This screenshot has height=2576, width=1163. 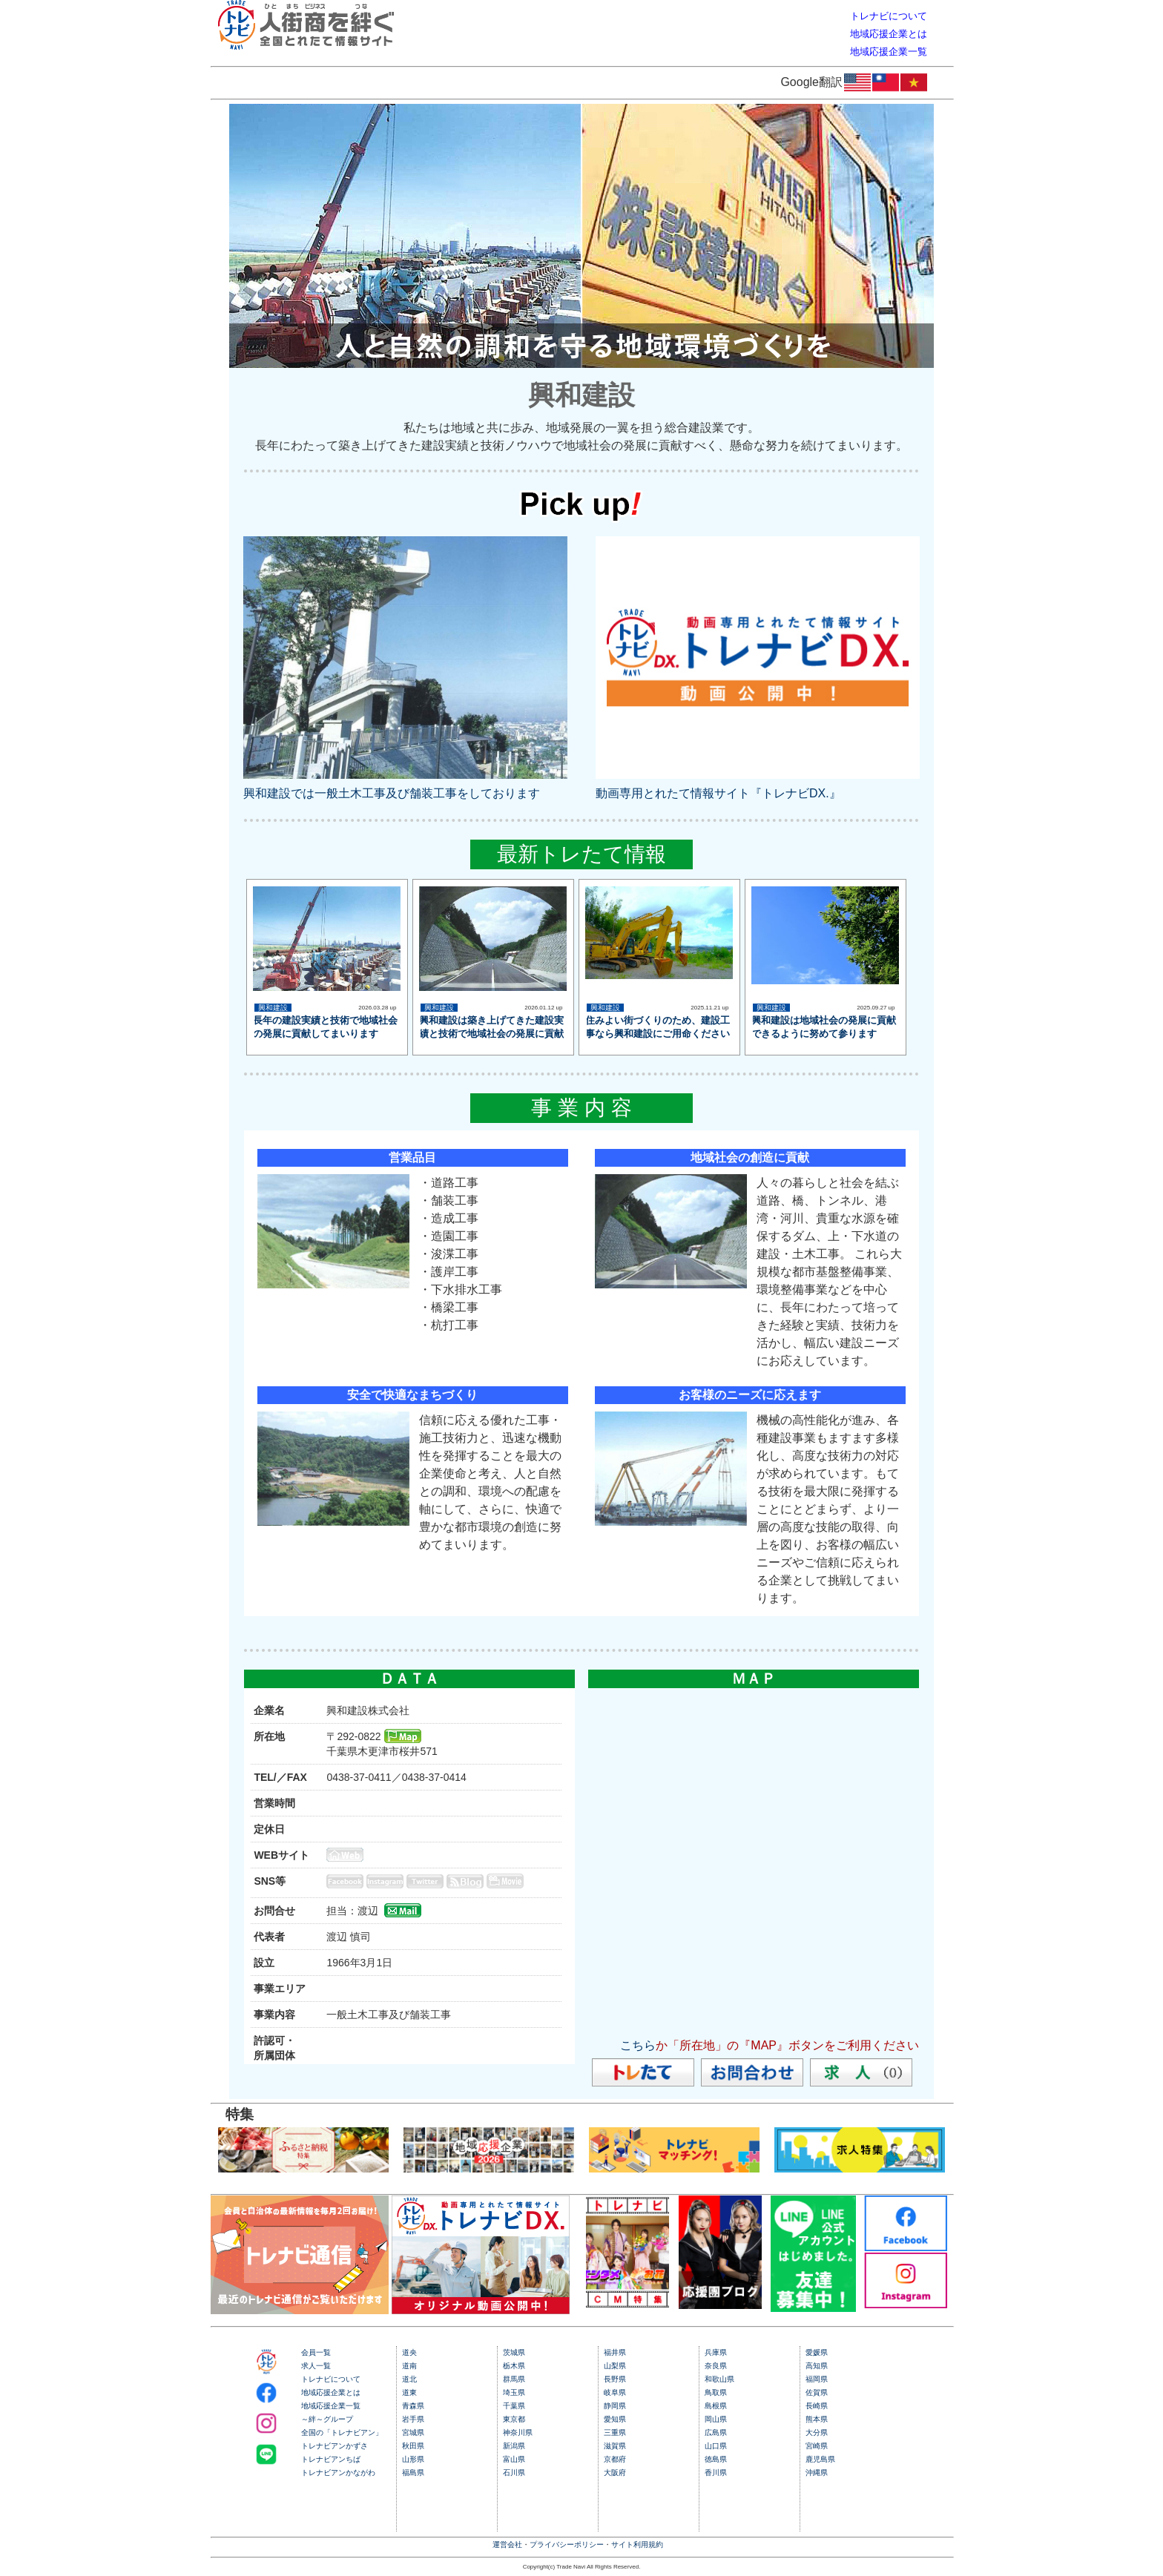 What do you see at coordinates (330, 2392) in the screenshot?
I see `地域応援企業とは` at bounding box center [330, 2392].